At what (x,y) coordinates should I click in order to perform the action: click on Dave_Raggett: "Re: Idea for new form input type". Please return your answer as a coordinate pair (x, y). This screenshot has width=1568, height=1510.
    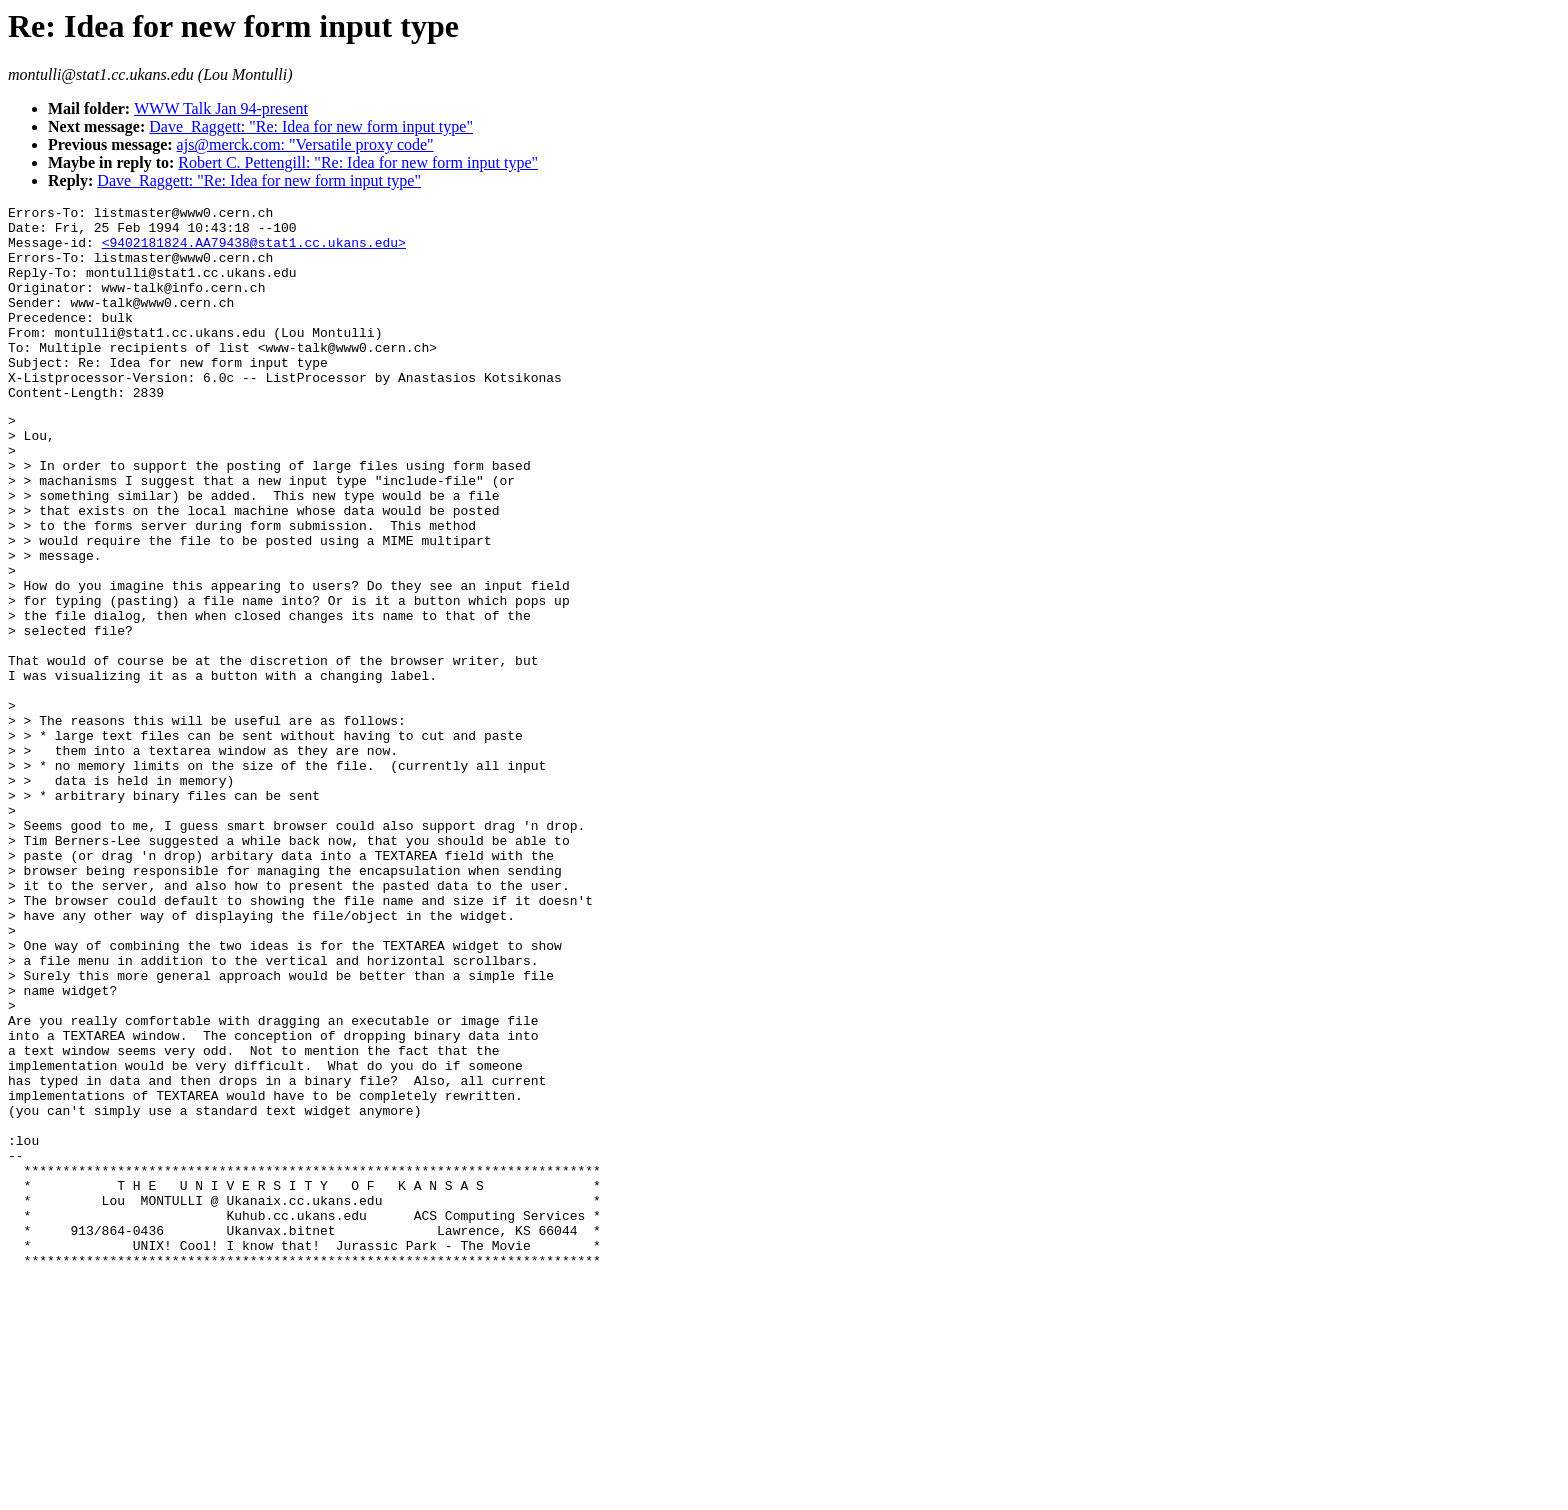
    Looking at the image, I should click on (311, 126).